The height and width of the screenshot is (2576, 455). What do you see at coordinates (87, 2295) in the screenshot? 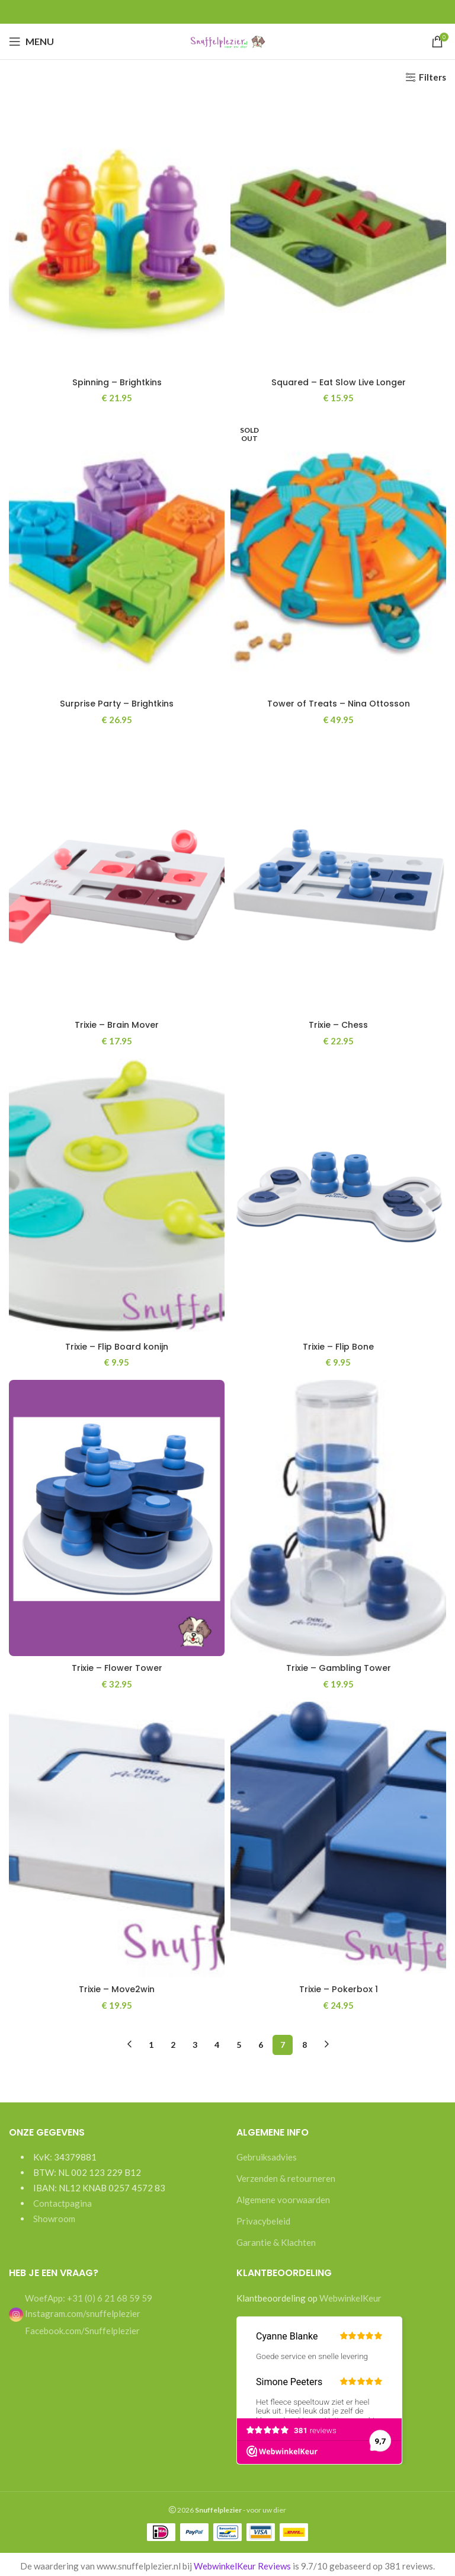
I see `WoefApp: +31 (0) 6 21 68 59 59` at bounding box center [87, 2295].